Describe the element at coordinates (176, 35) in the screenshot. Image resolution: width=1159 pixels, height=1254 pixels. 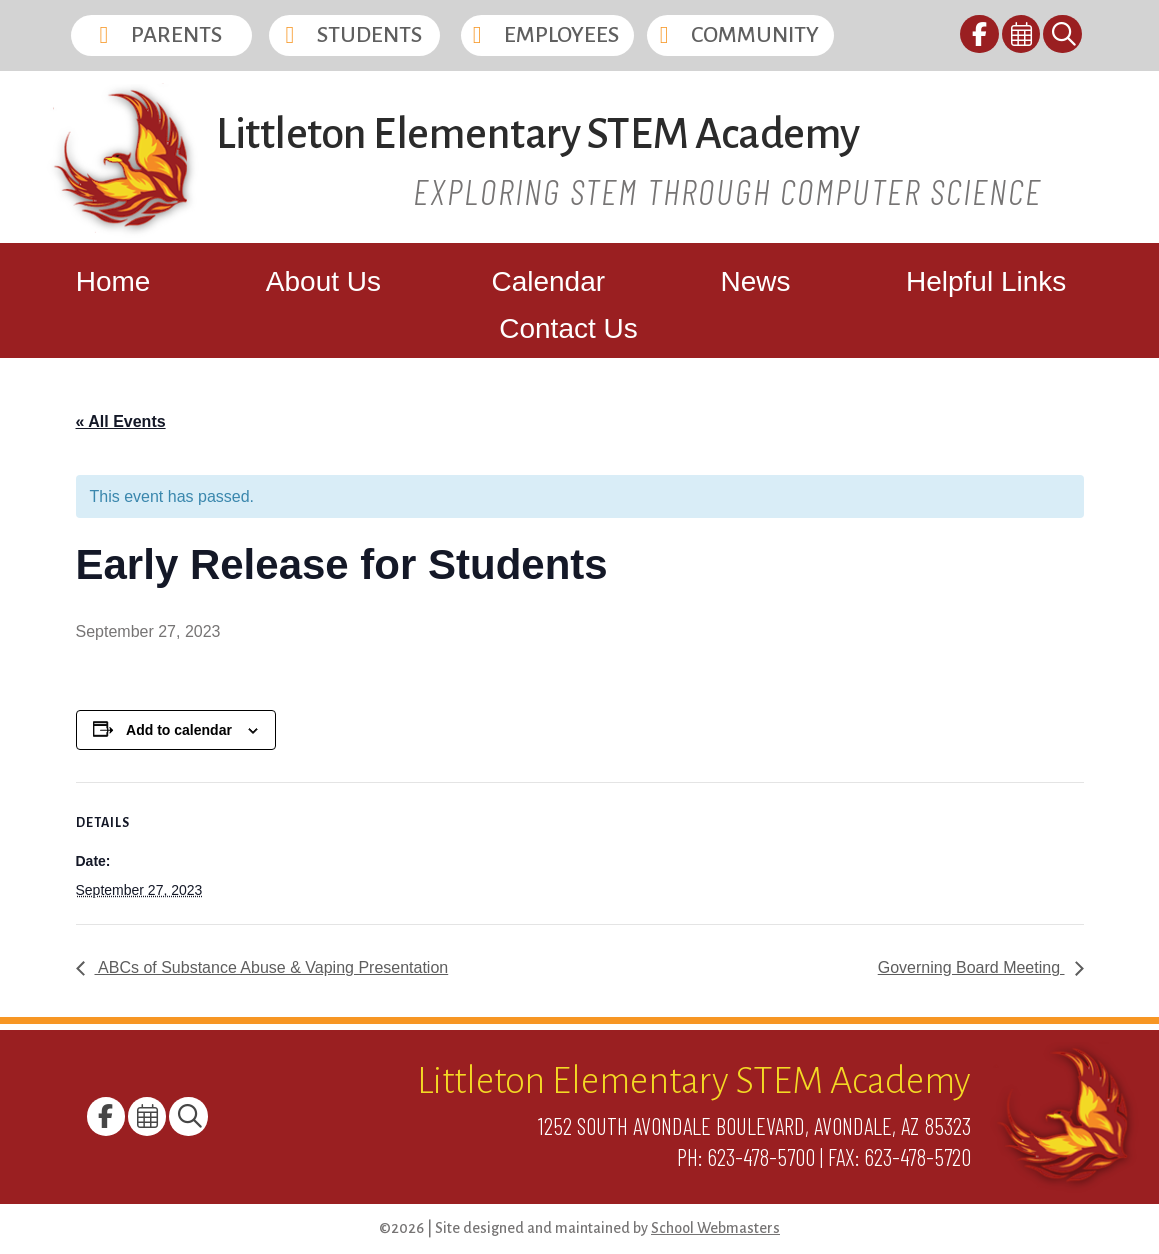
I see `Parents [button]` at that location.